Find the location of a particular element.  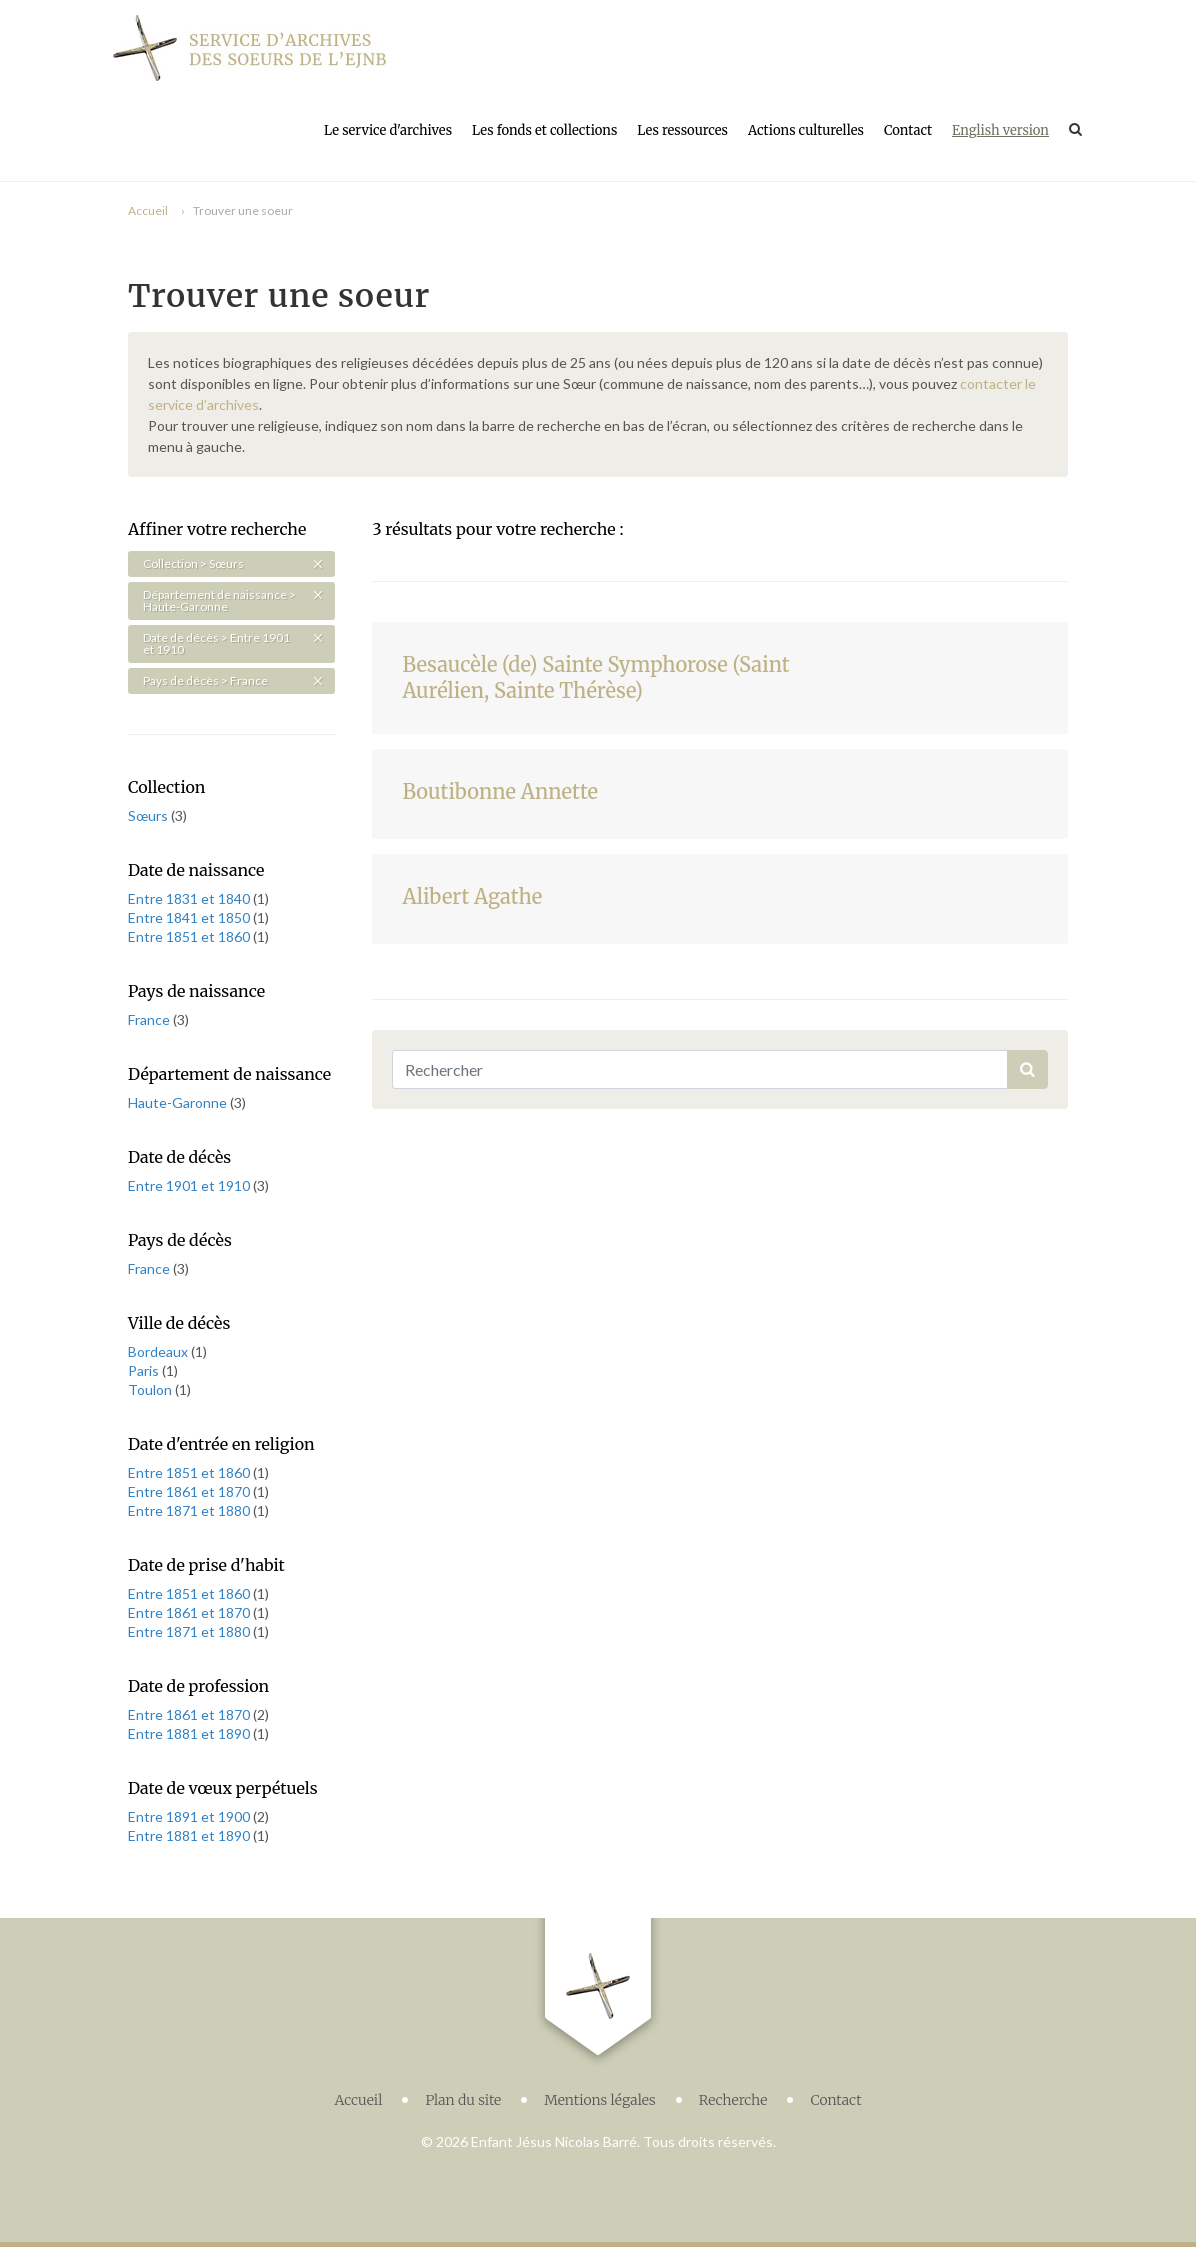

Mentions légales is located at coordinates (600, 2100).